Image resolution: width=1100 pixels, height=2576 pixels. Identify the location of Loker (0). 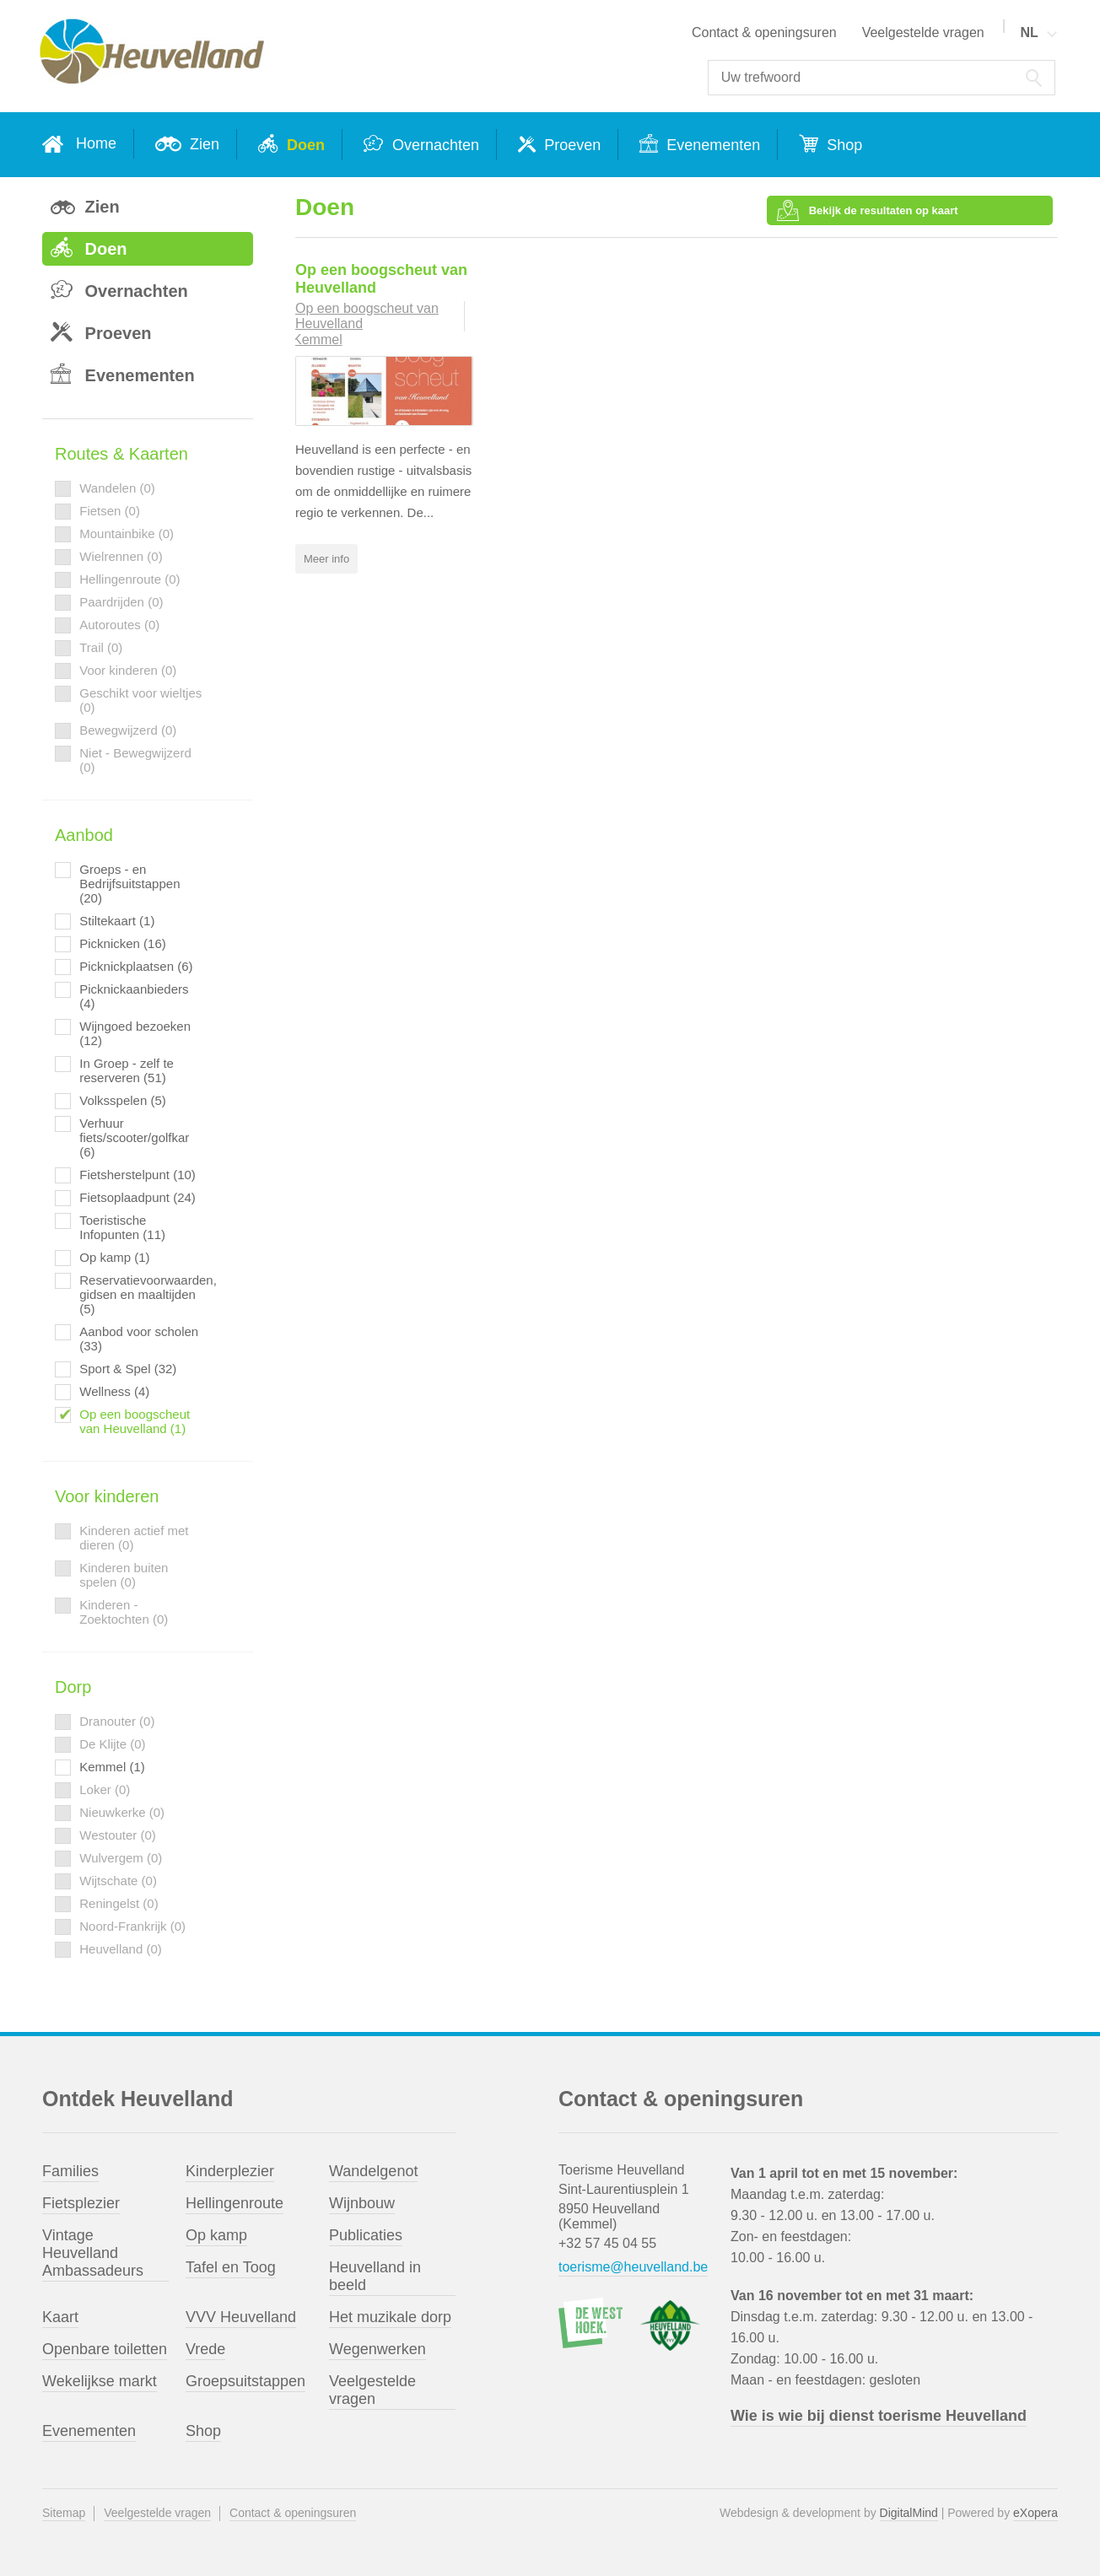
(104, 1789).